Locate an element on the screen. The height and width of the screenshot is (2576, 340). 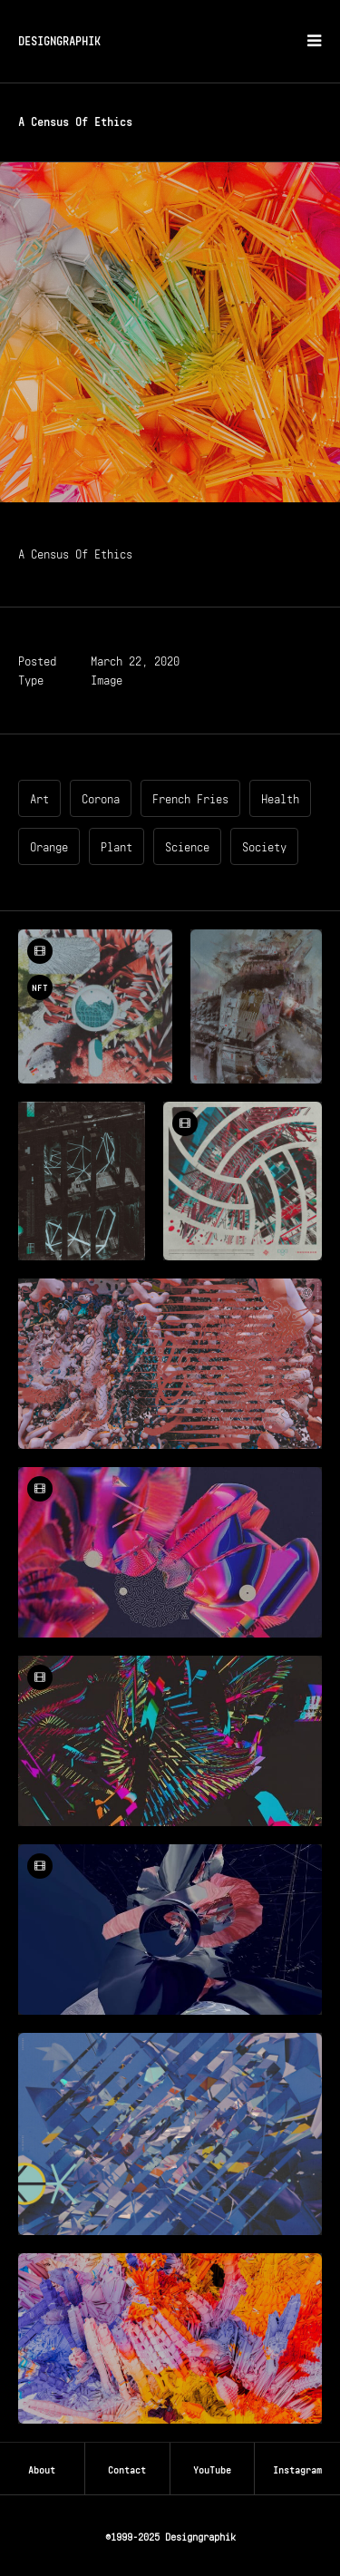
Contact is located at coordinates (127, 2468).